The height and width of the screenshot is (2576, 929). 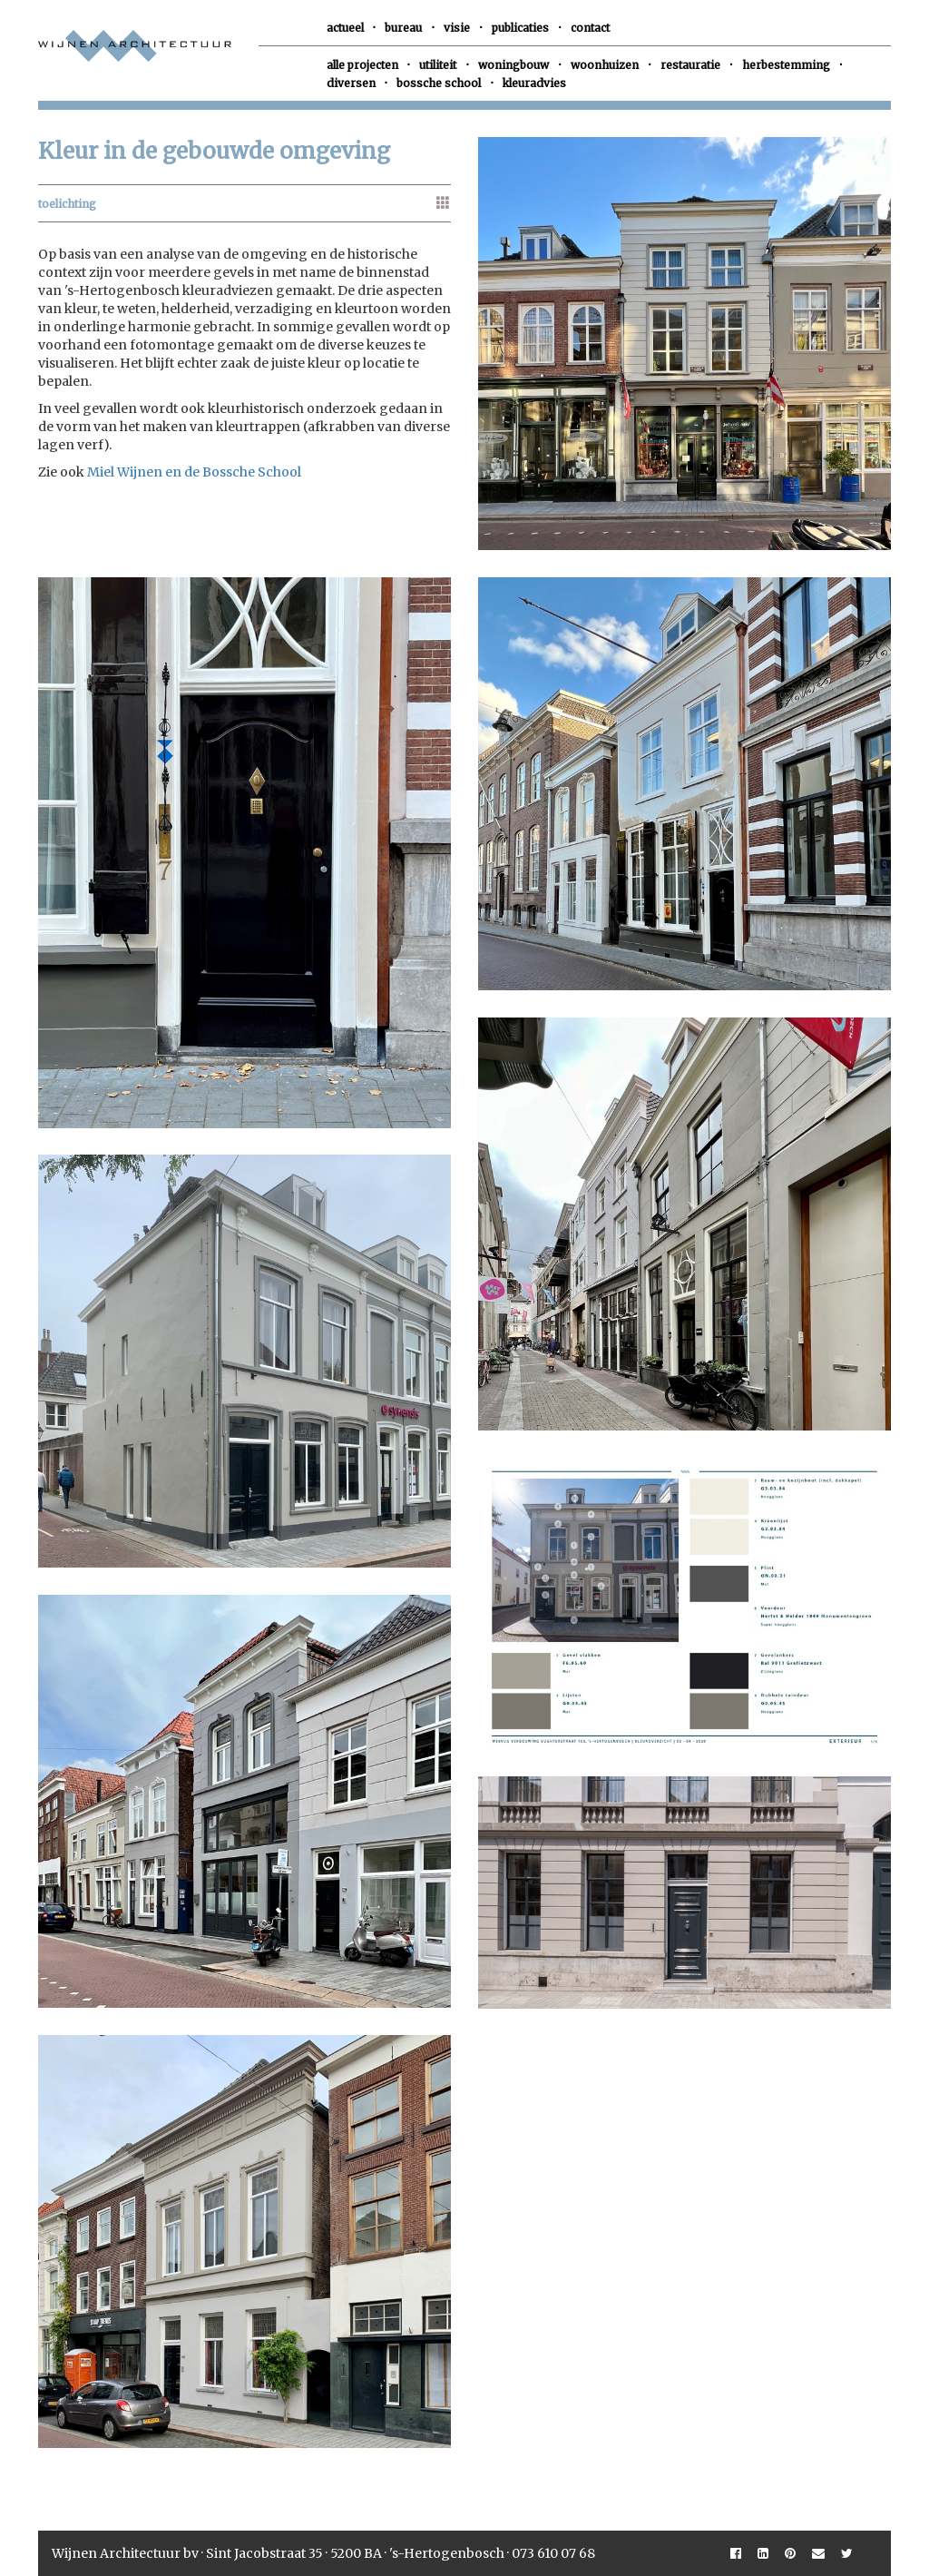 What do you see at coordinates (362, 65) in the screenshot?
I see `alle projecten` at bounding box center [362, 65].